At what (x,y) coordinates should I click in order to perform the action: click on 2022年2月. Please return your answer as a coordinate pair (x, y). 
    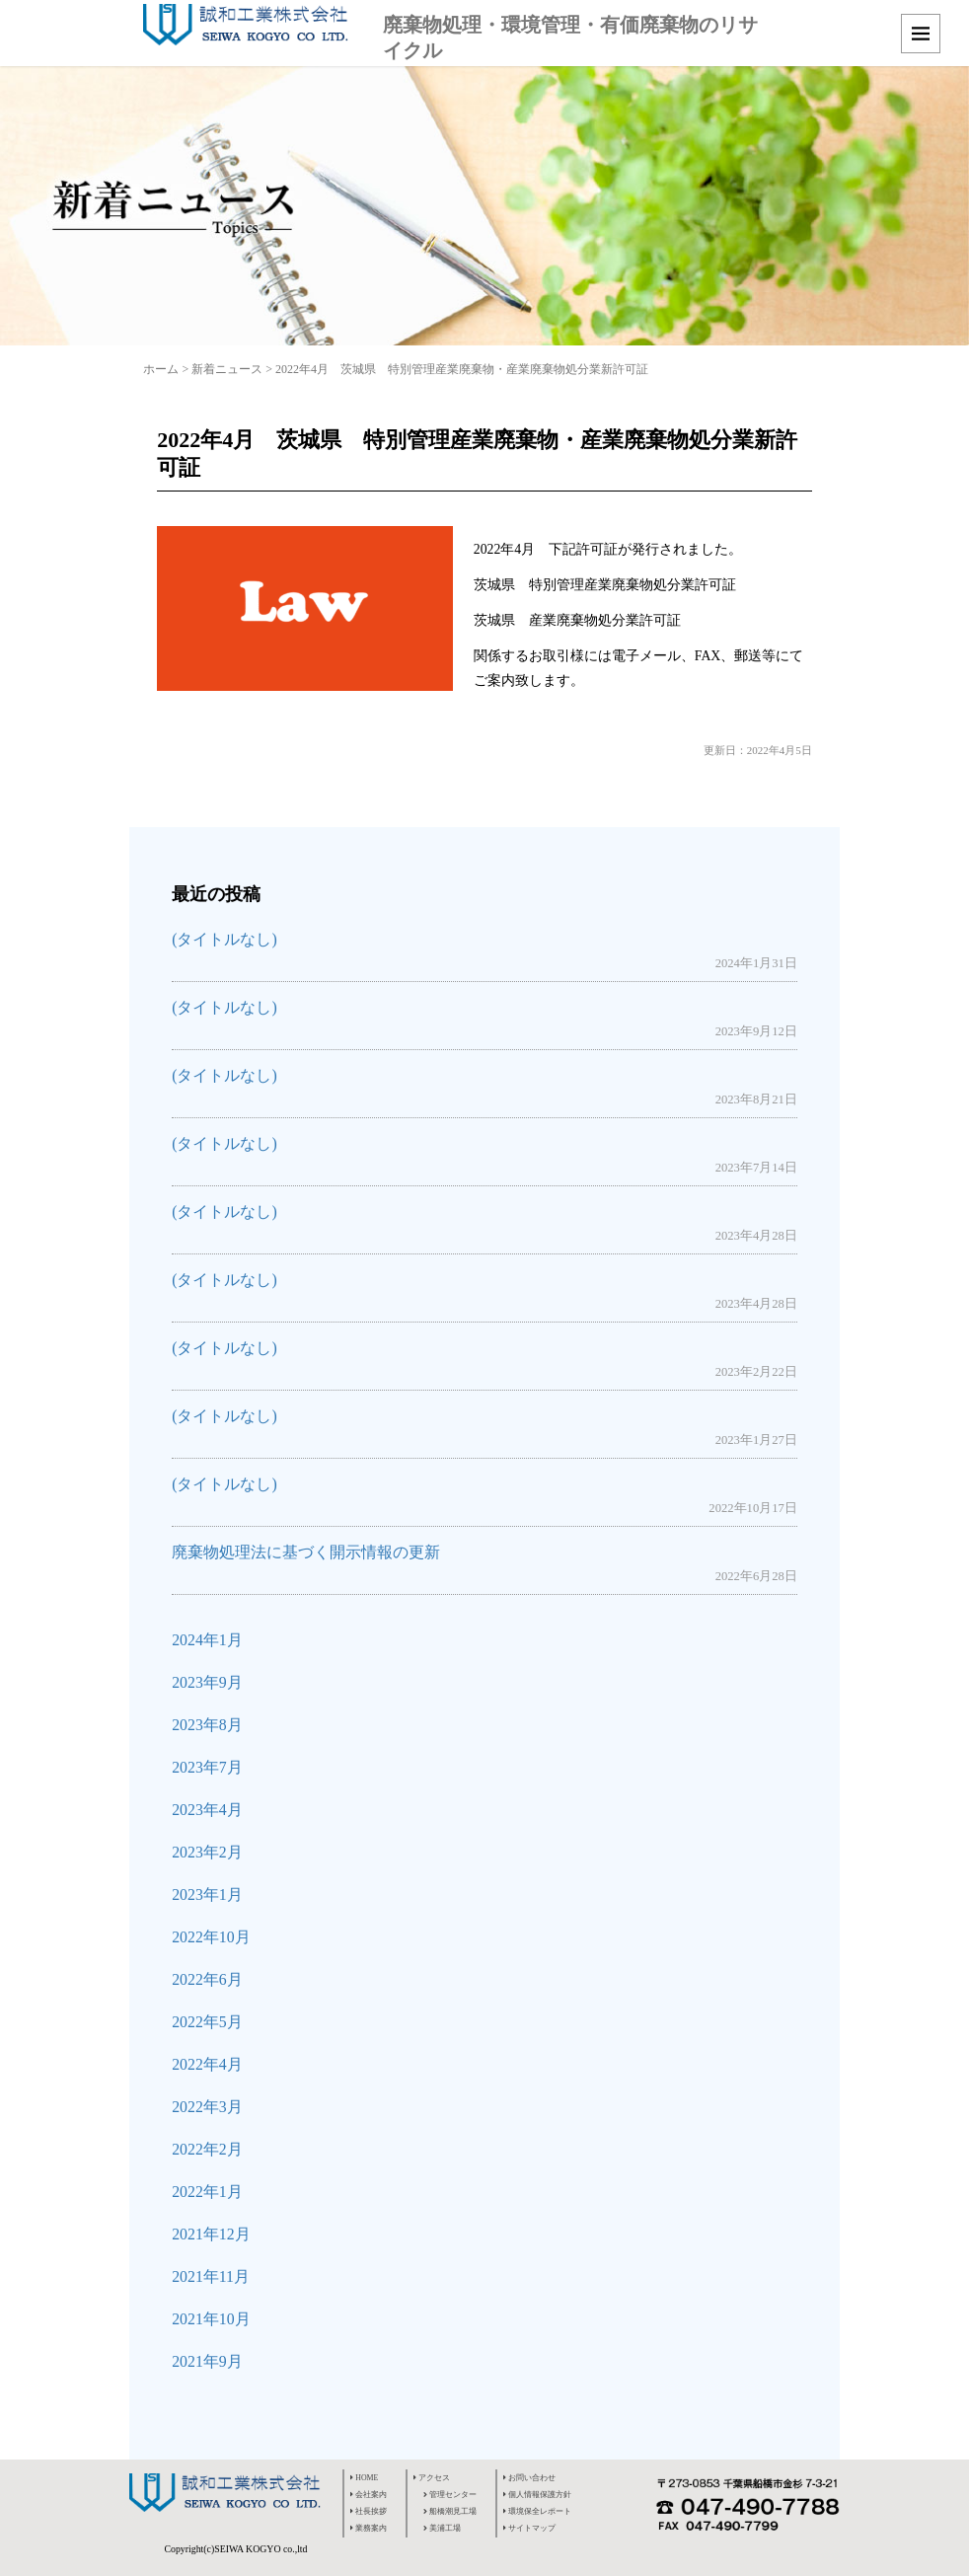
    Looking at the image, I should click on (207, 2149).